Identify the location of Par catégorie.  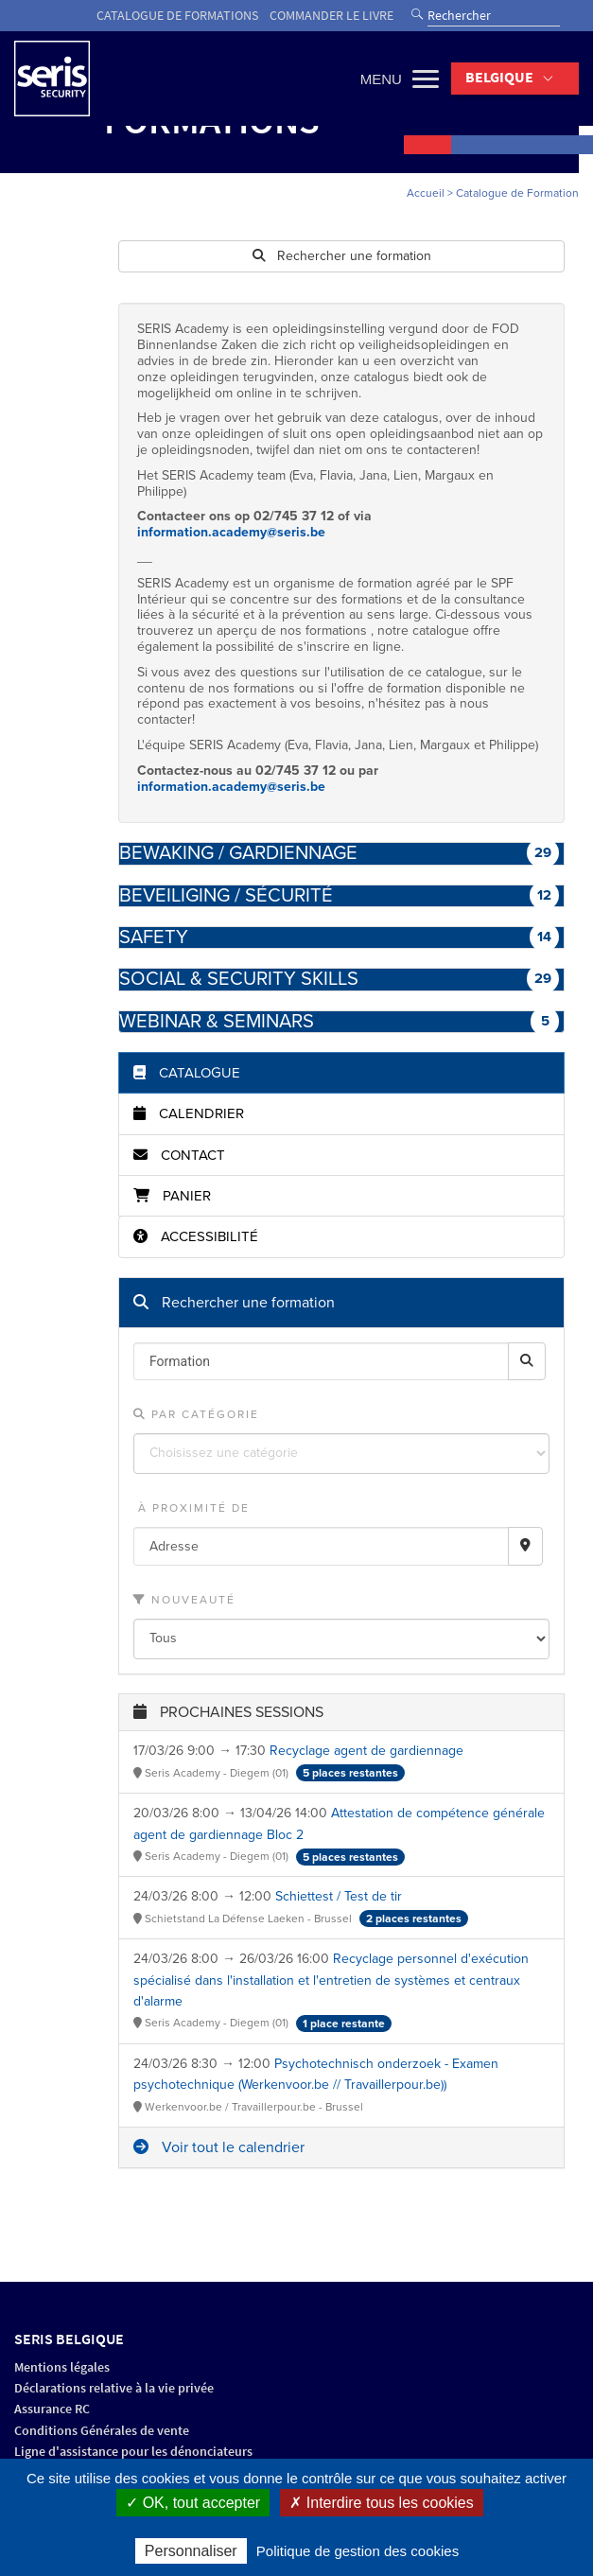
(196, 1414).